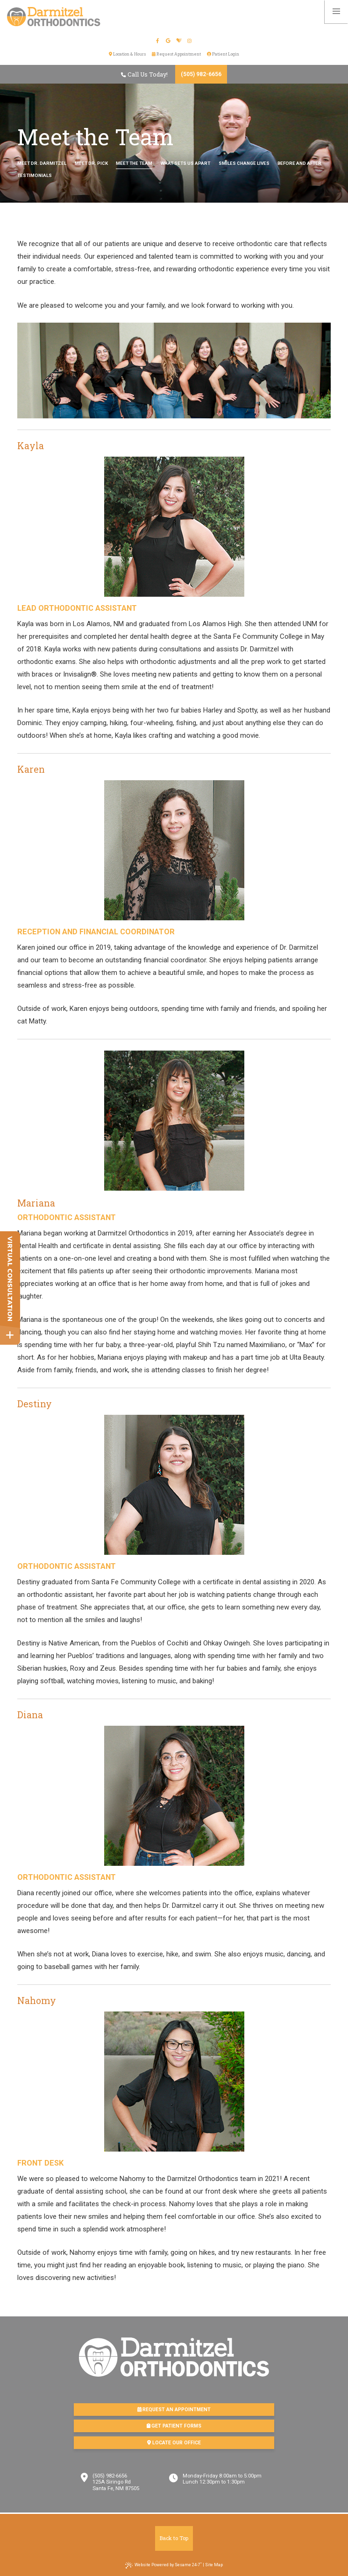 The height and width of the screenshot is (2576, 348). I want to click on [facebook], so click(158, 41).